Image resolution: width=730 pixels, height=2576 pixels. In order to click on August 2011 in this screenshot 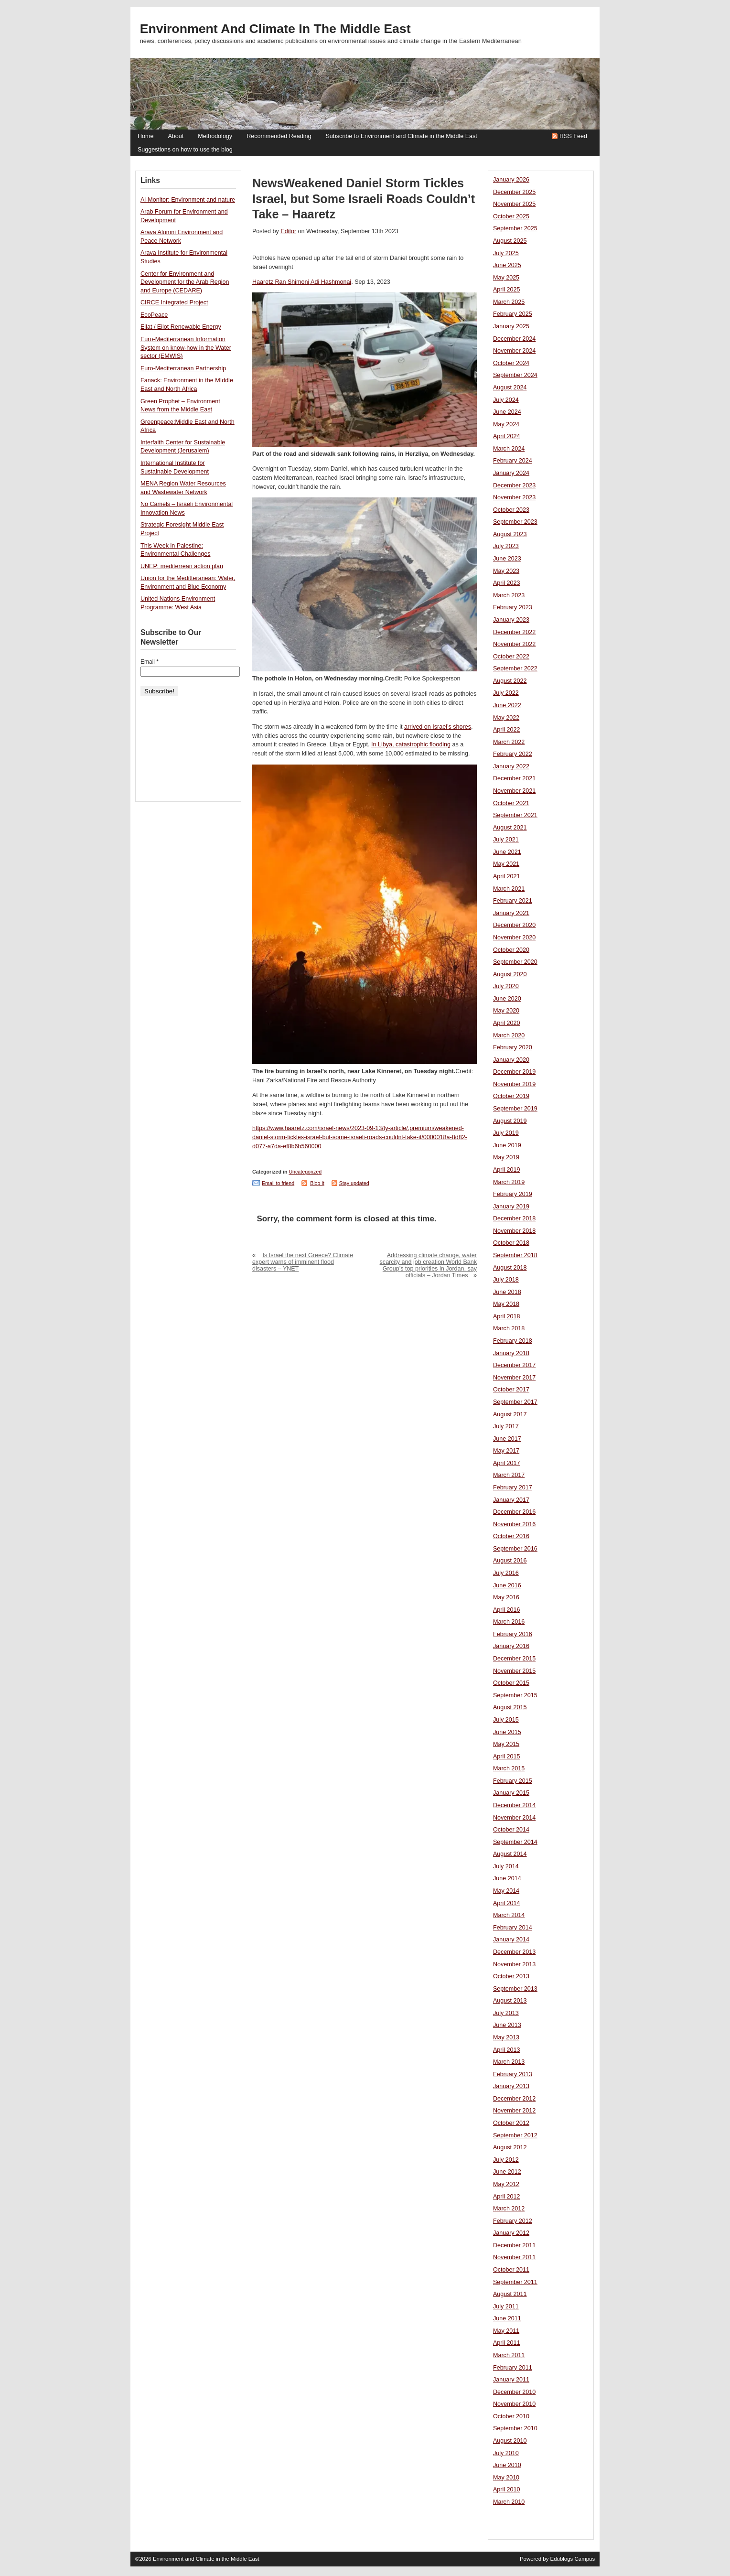, I will do `click(509, 2294)`.